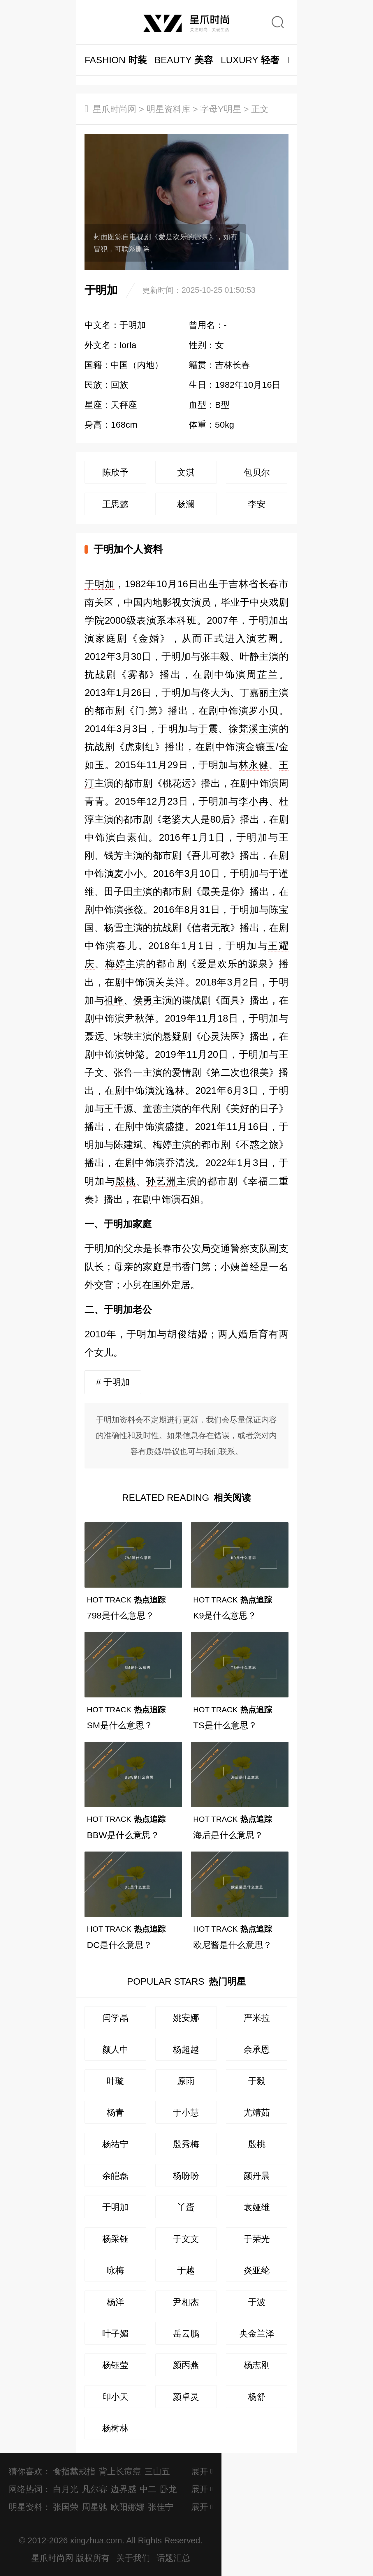 This screenshot has width=373, height=2576. Describe the element at coordinates (120, 1725) in the screenshot. I see `SM是什么意思？` at that location.